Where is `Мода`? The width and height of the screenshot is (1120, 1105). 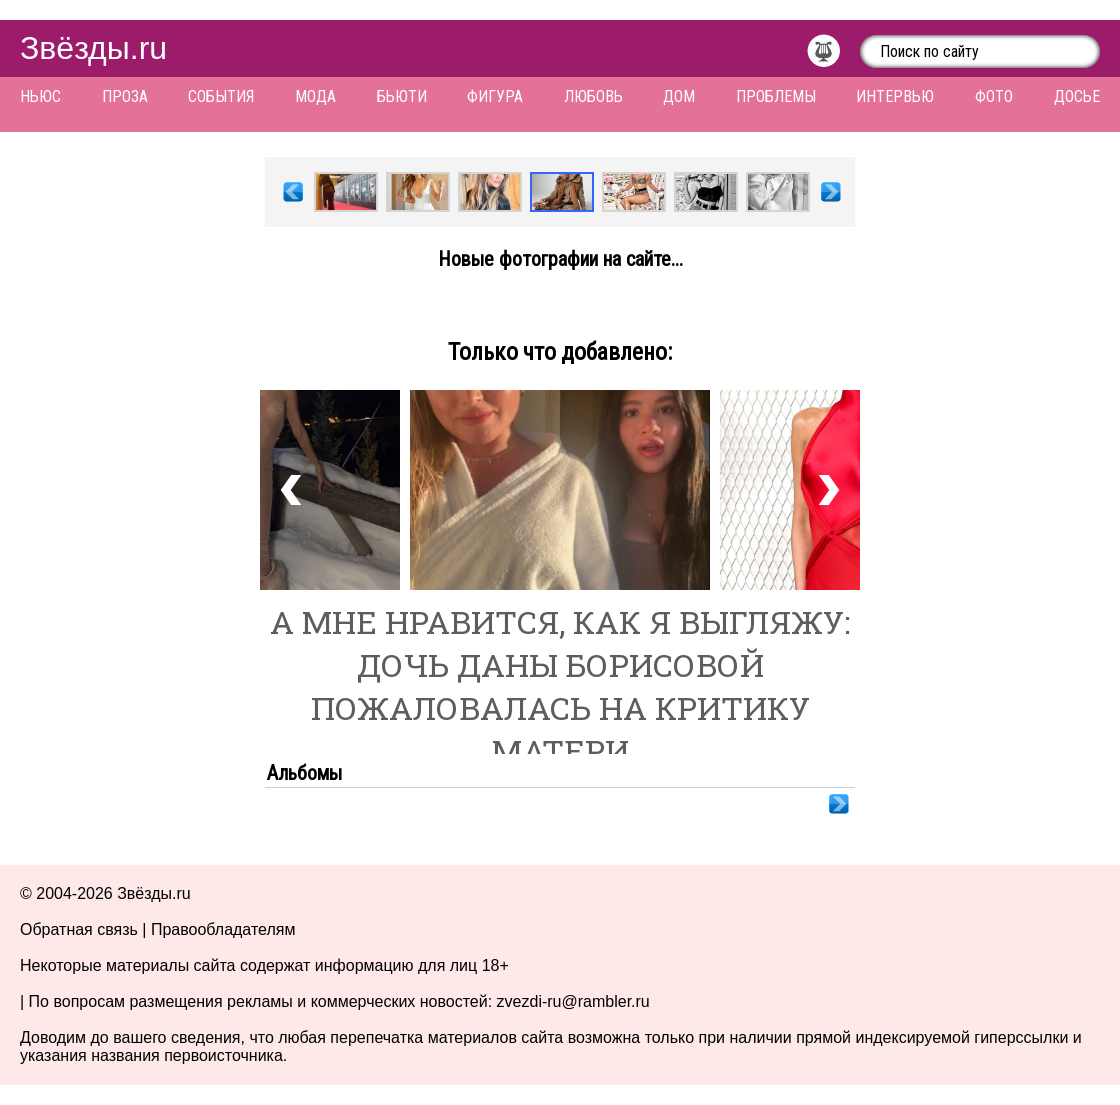 Мода is located at coordinates (315, 96).